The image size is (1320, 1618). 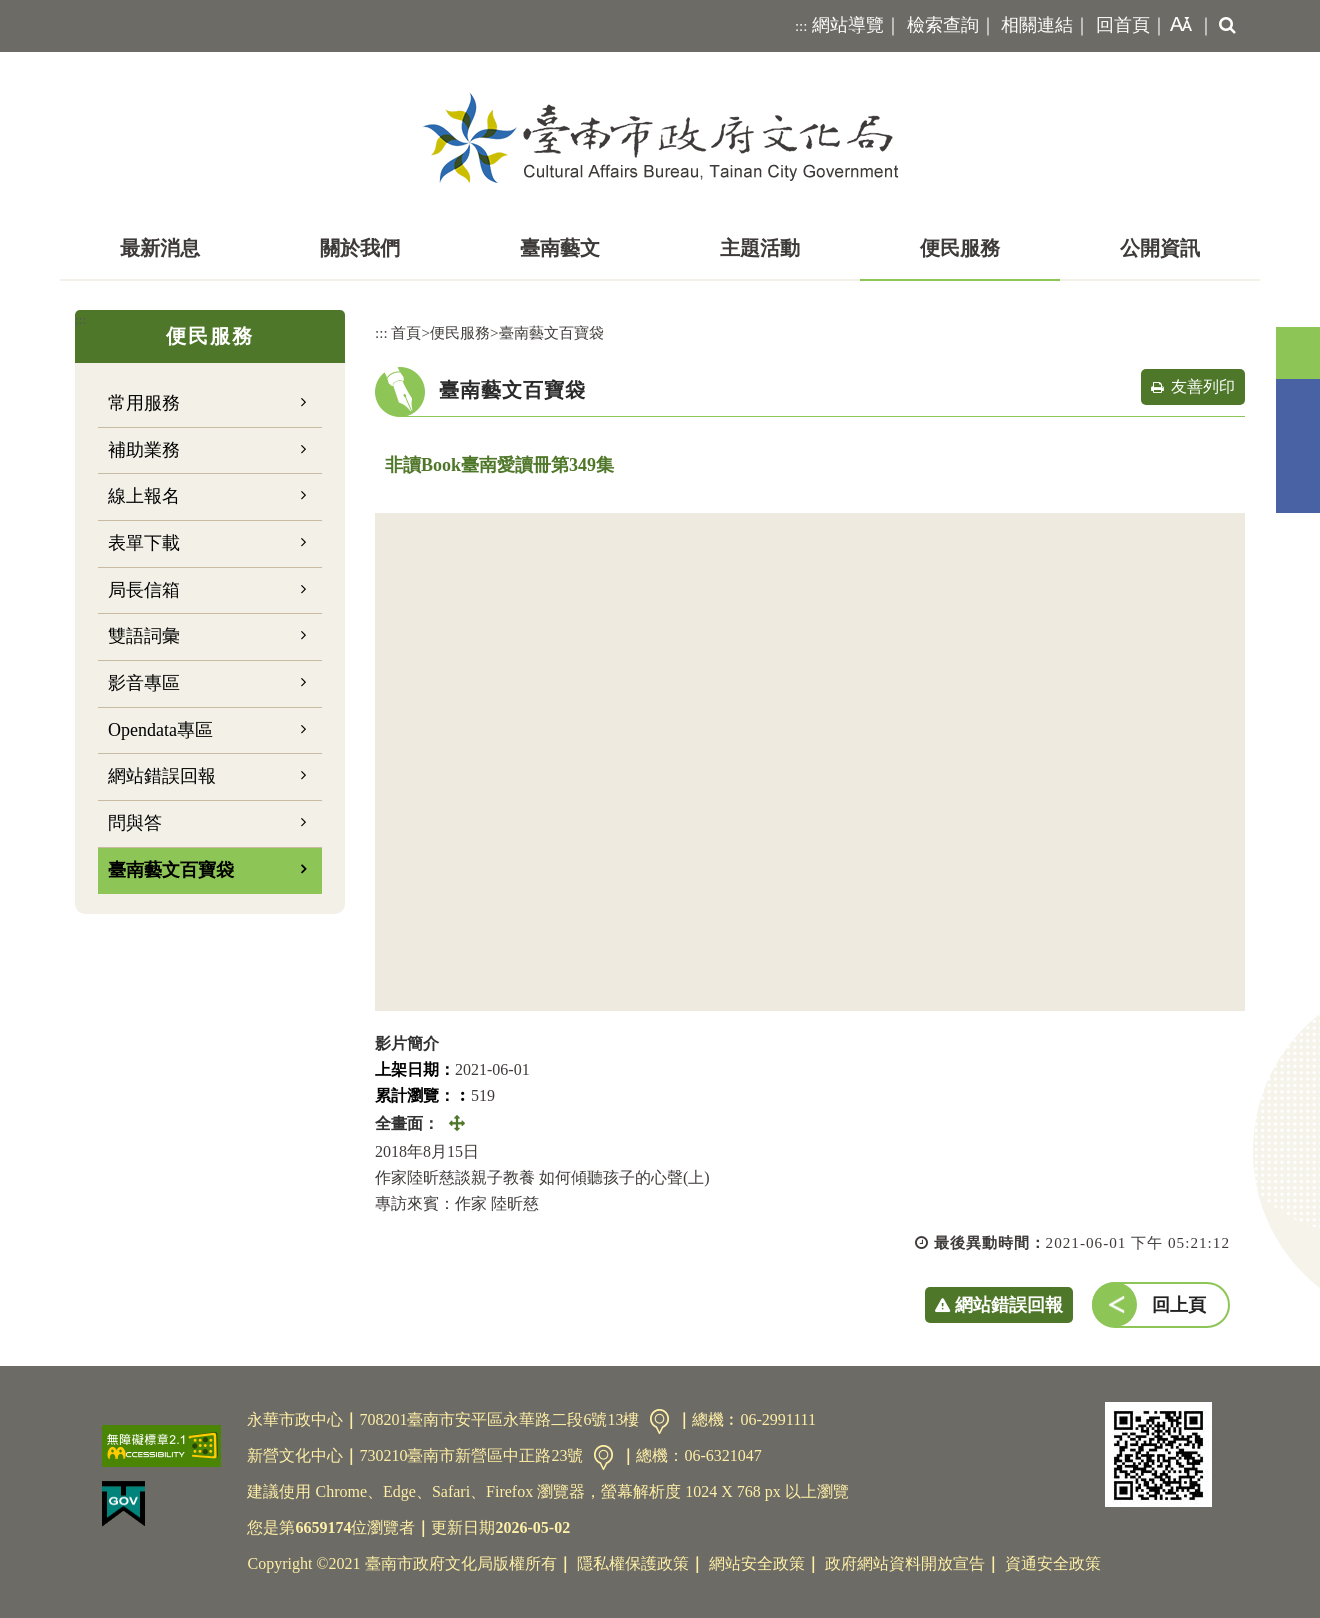 I want to click on 主題活動, so click(x=760, y=248).